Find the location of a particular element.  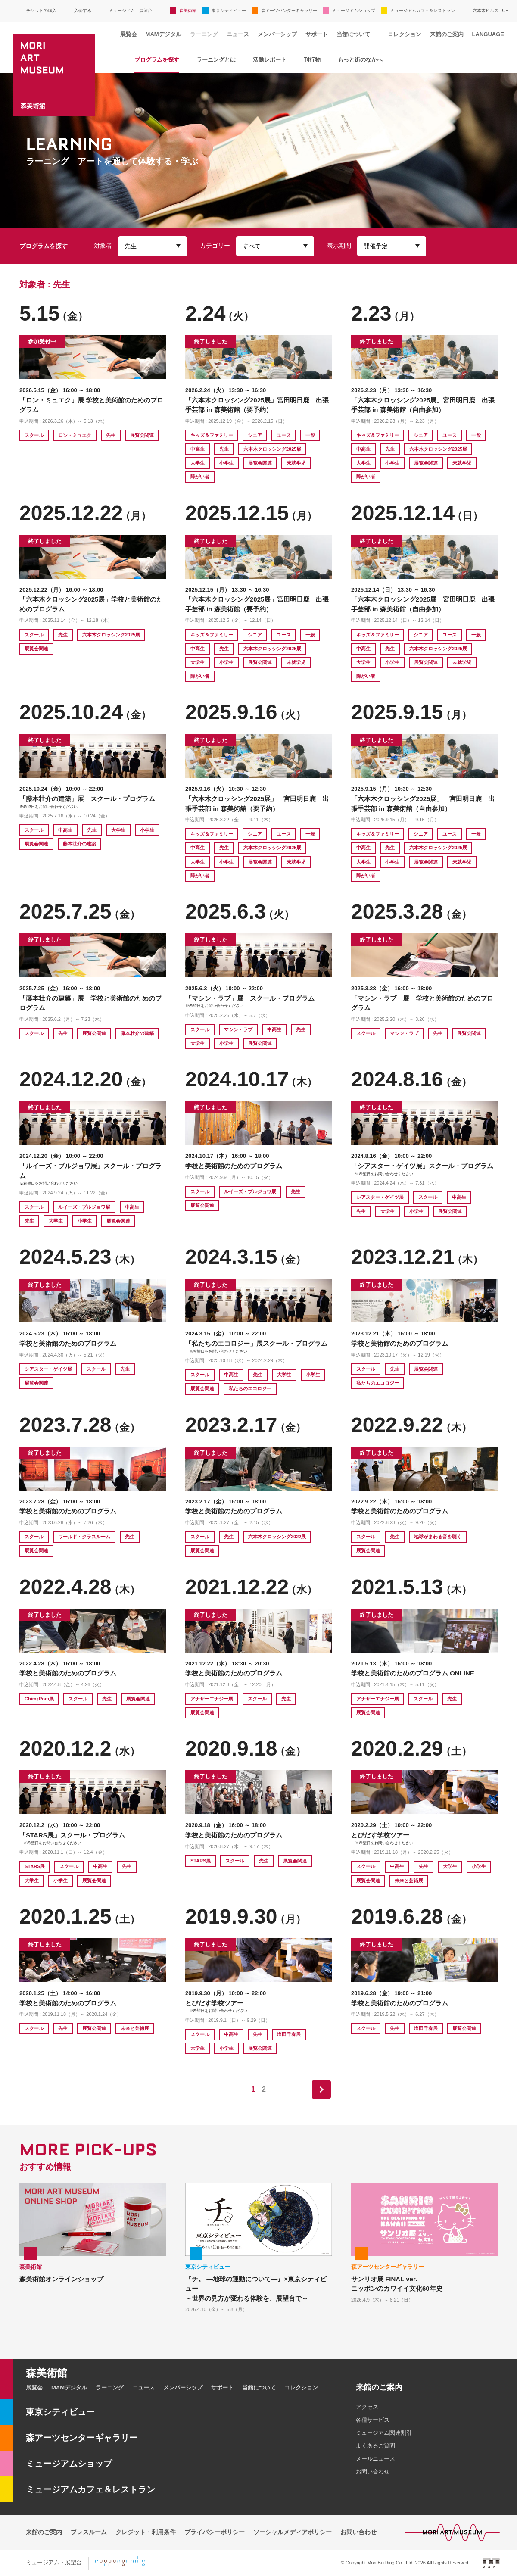

展覧会関連 is located at coordinates (142, 435).